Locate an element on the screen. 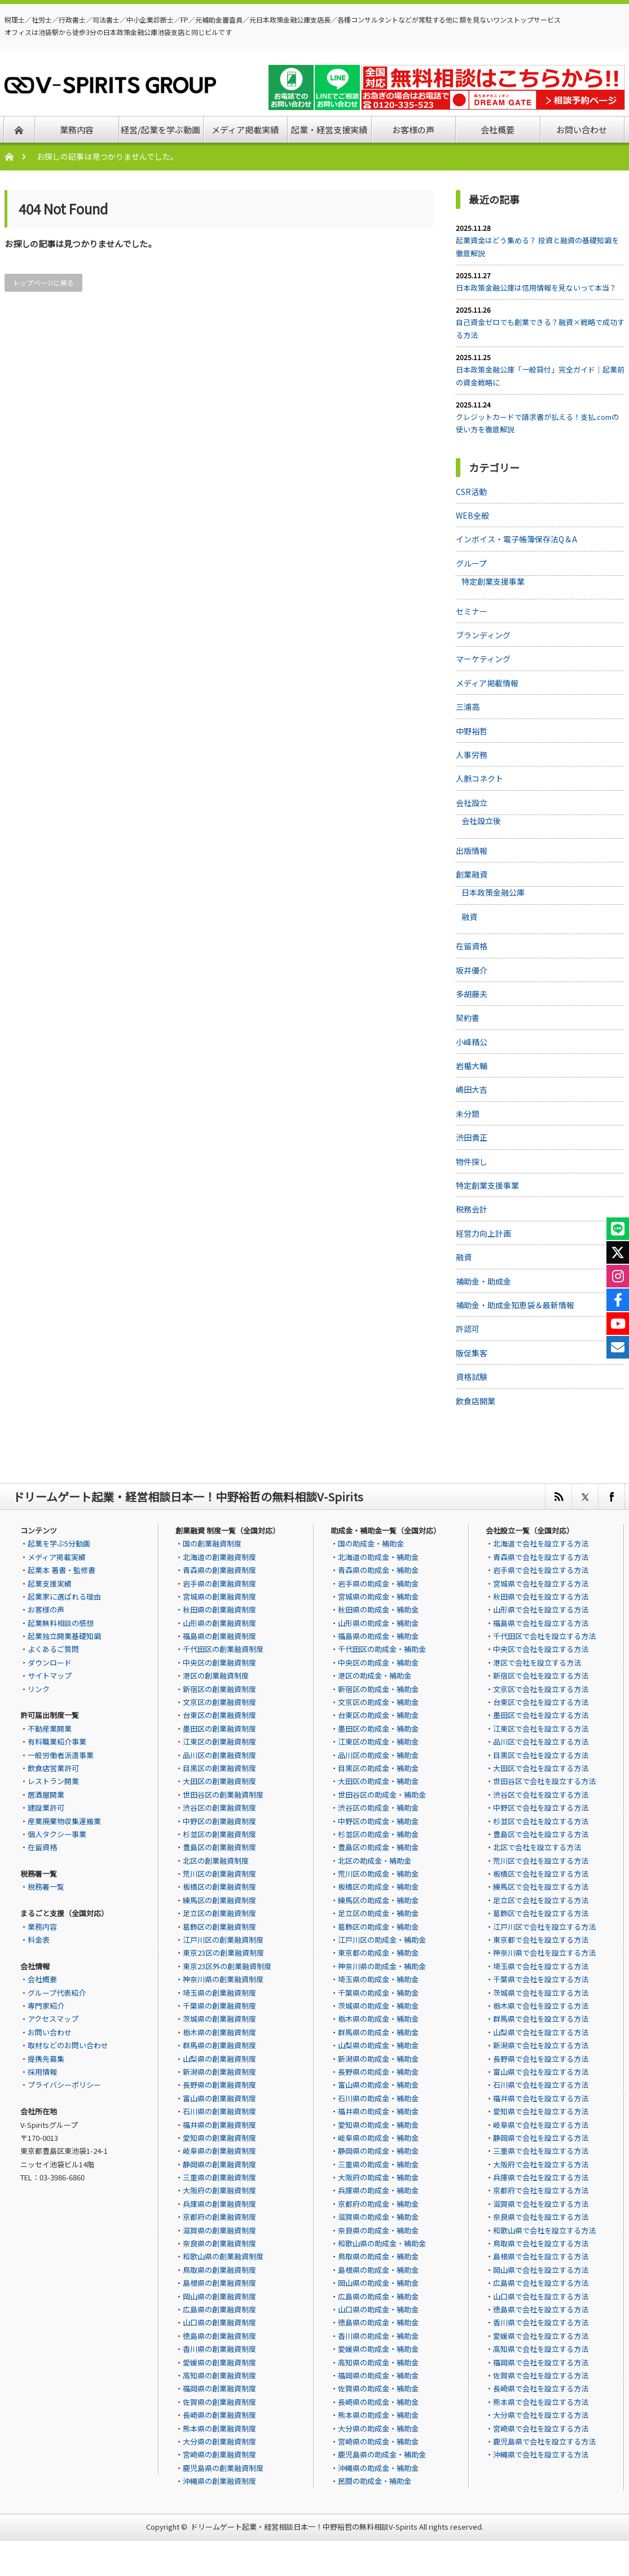 The image size is (629, 2576). 石川県の助成金・補助金 is located at coordinates (378, 2098).